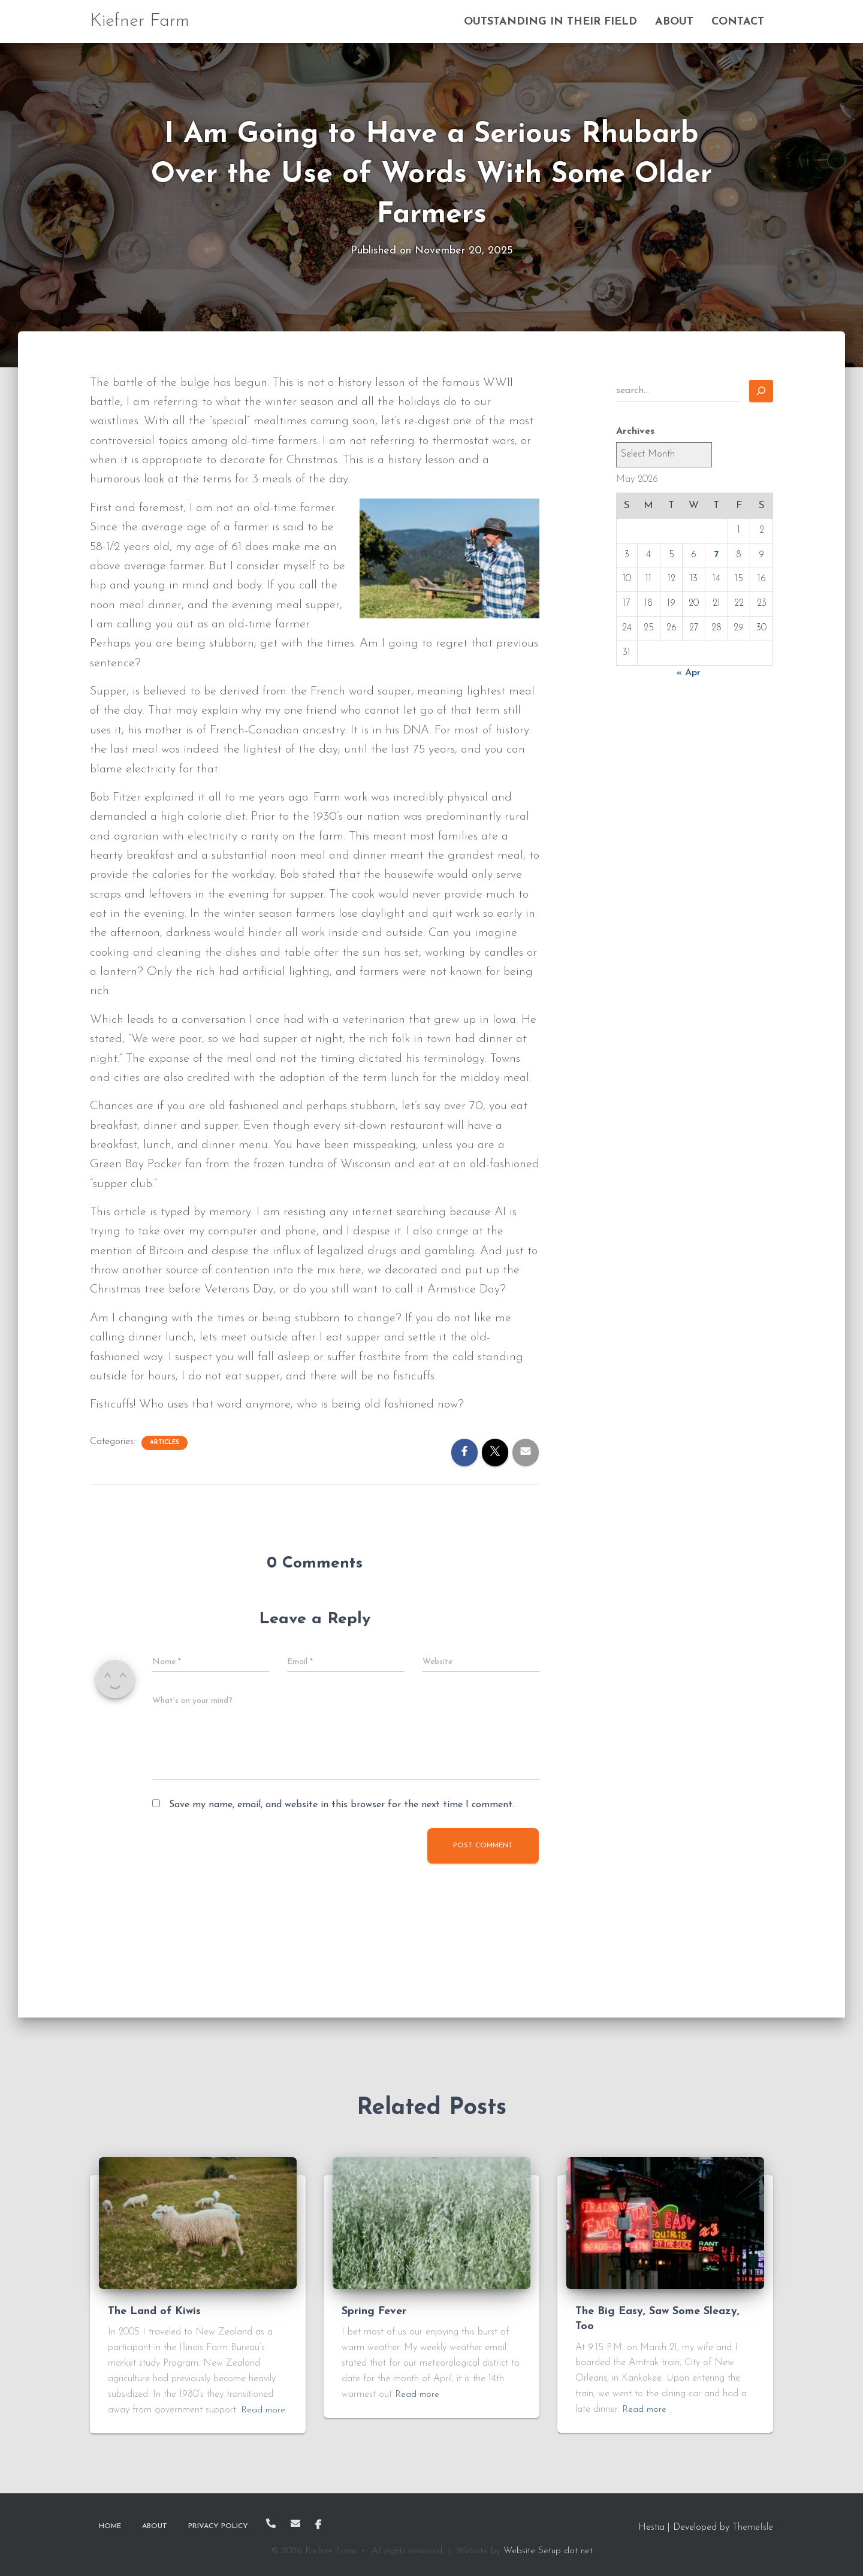  What do you see at coordinates (635, 431) in the screenshot?
I see `Archives` at bounding box center [635, 431].